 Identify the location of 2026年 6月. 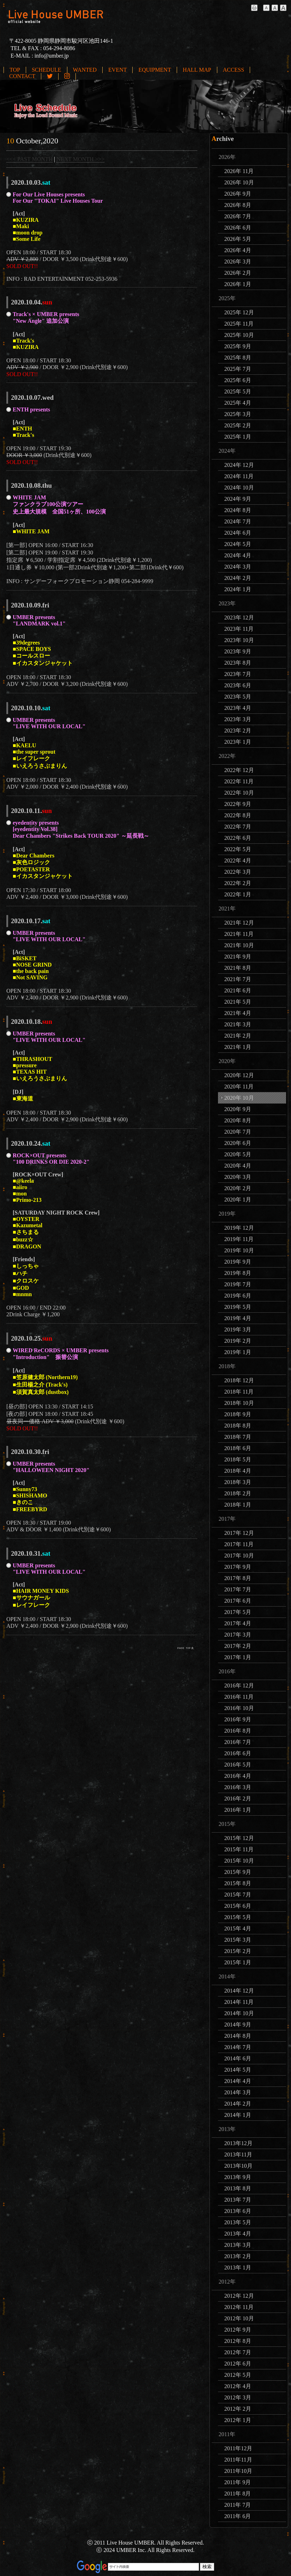
(237, 228).